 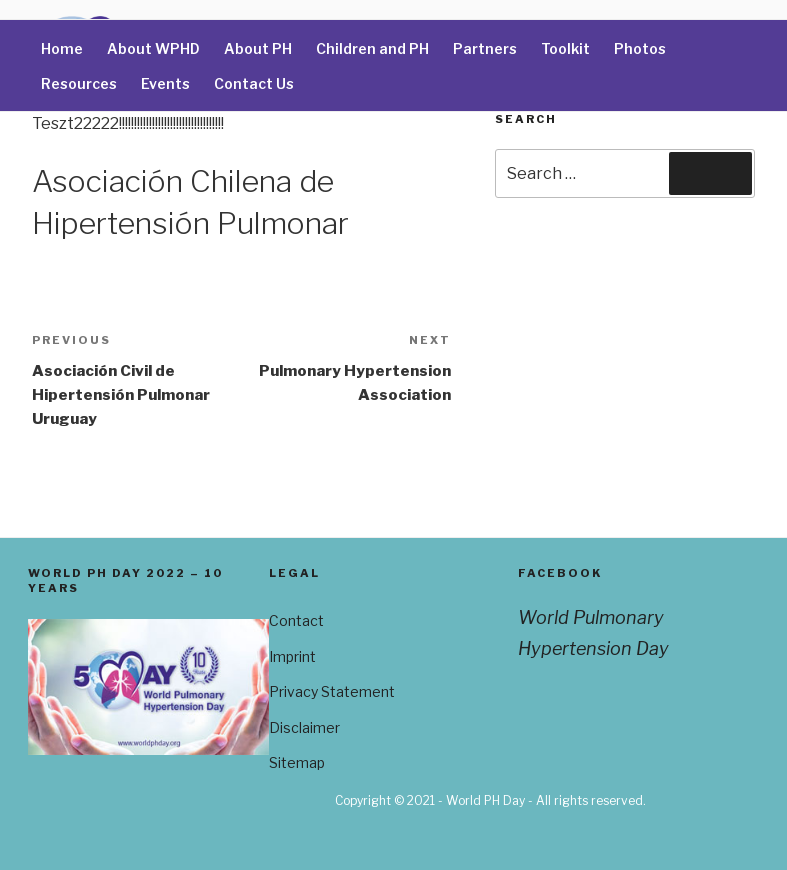 What do you see at coordinates (565, 48) in the screenshot?
I see `Toolkit` at bounding box center [565, 48].